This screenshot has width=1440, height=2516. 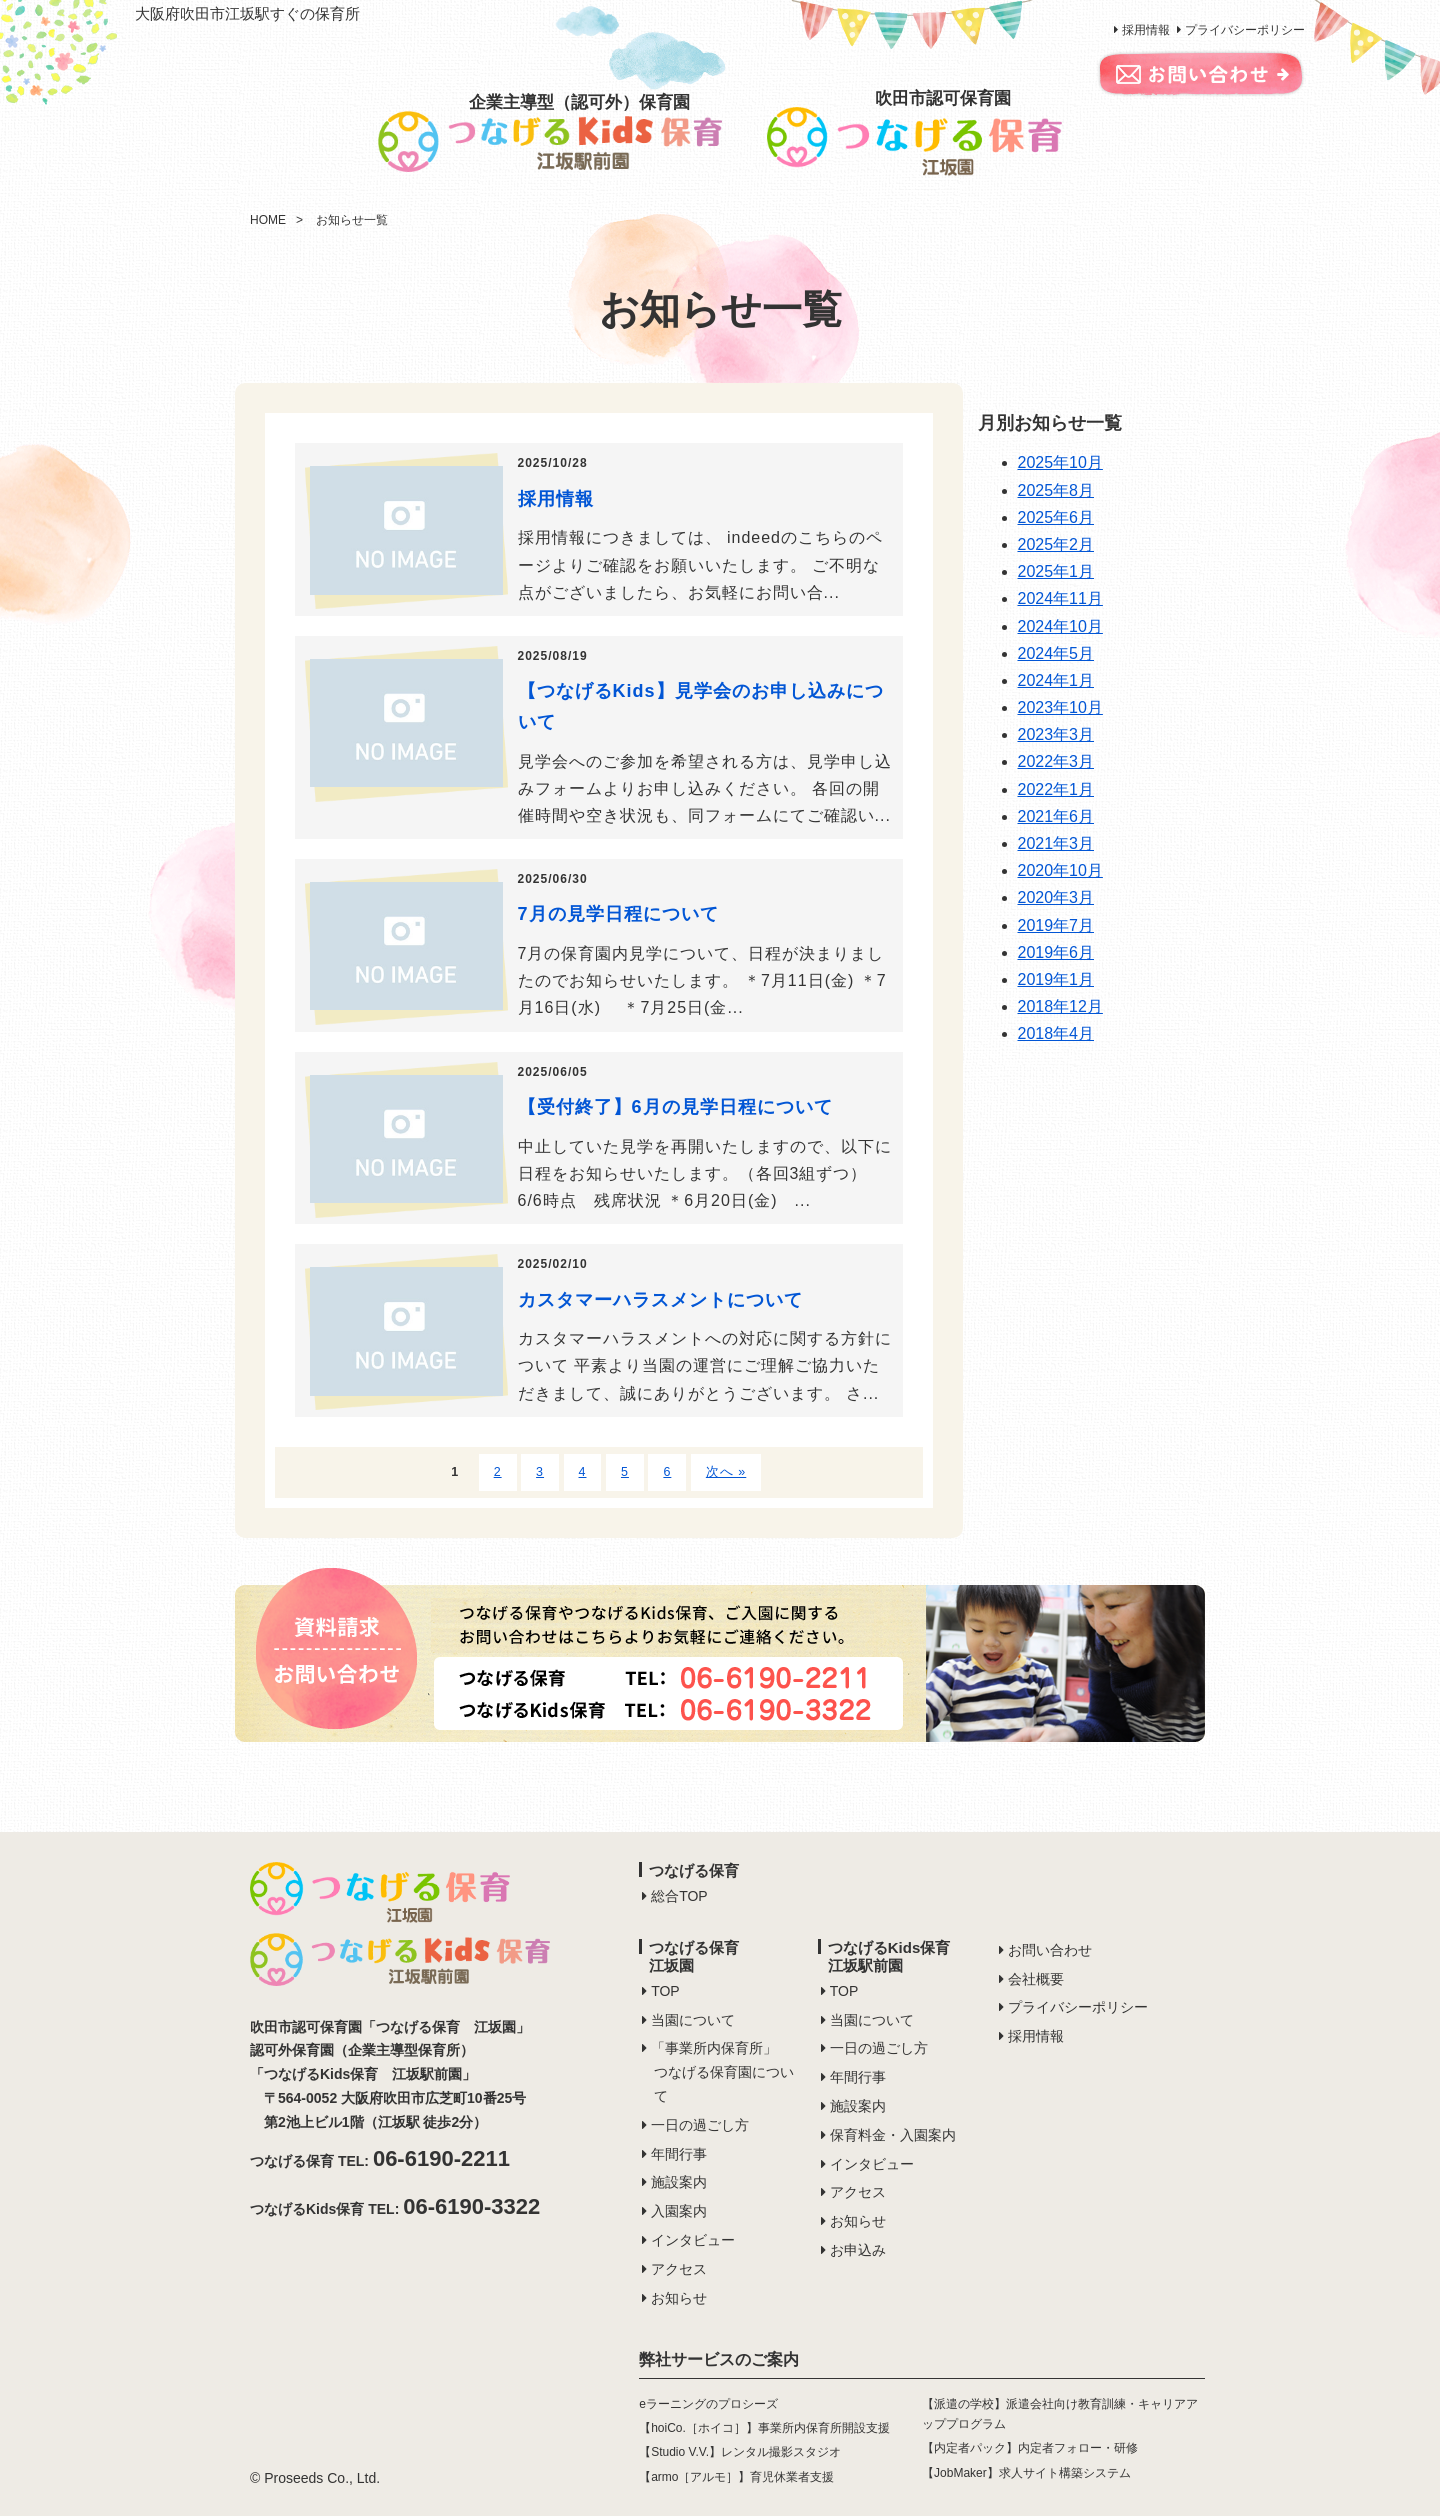 I want to click on 2019年7月, so click(x=1056, y=925).